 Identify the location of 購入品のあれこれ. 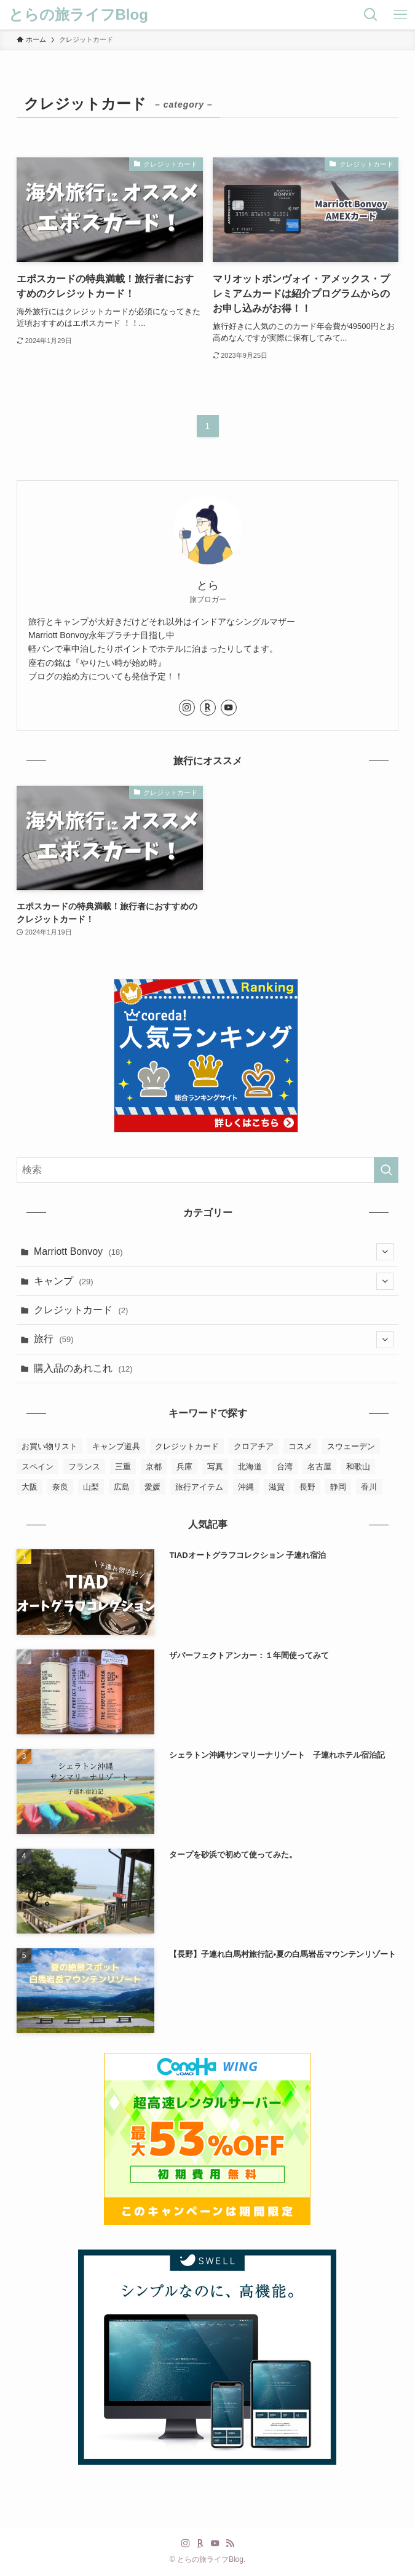
(83, 1368).